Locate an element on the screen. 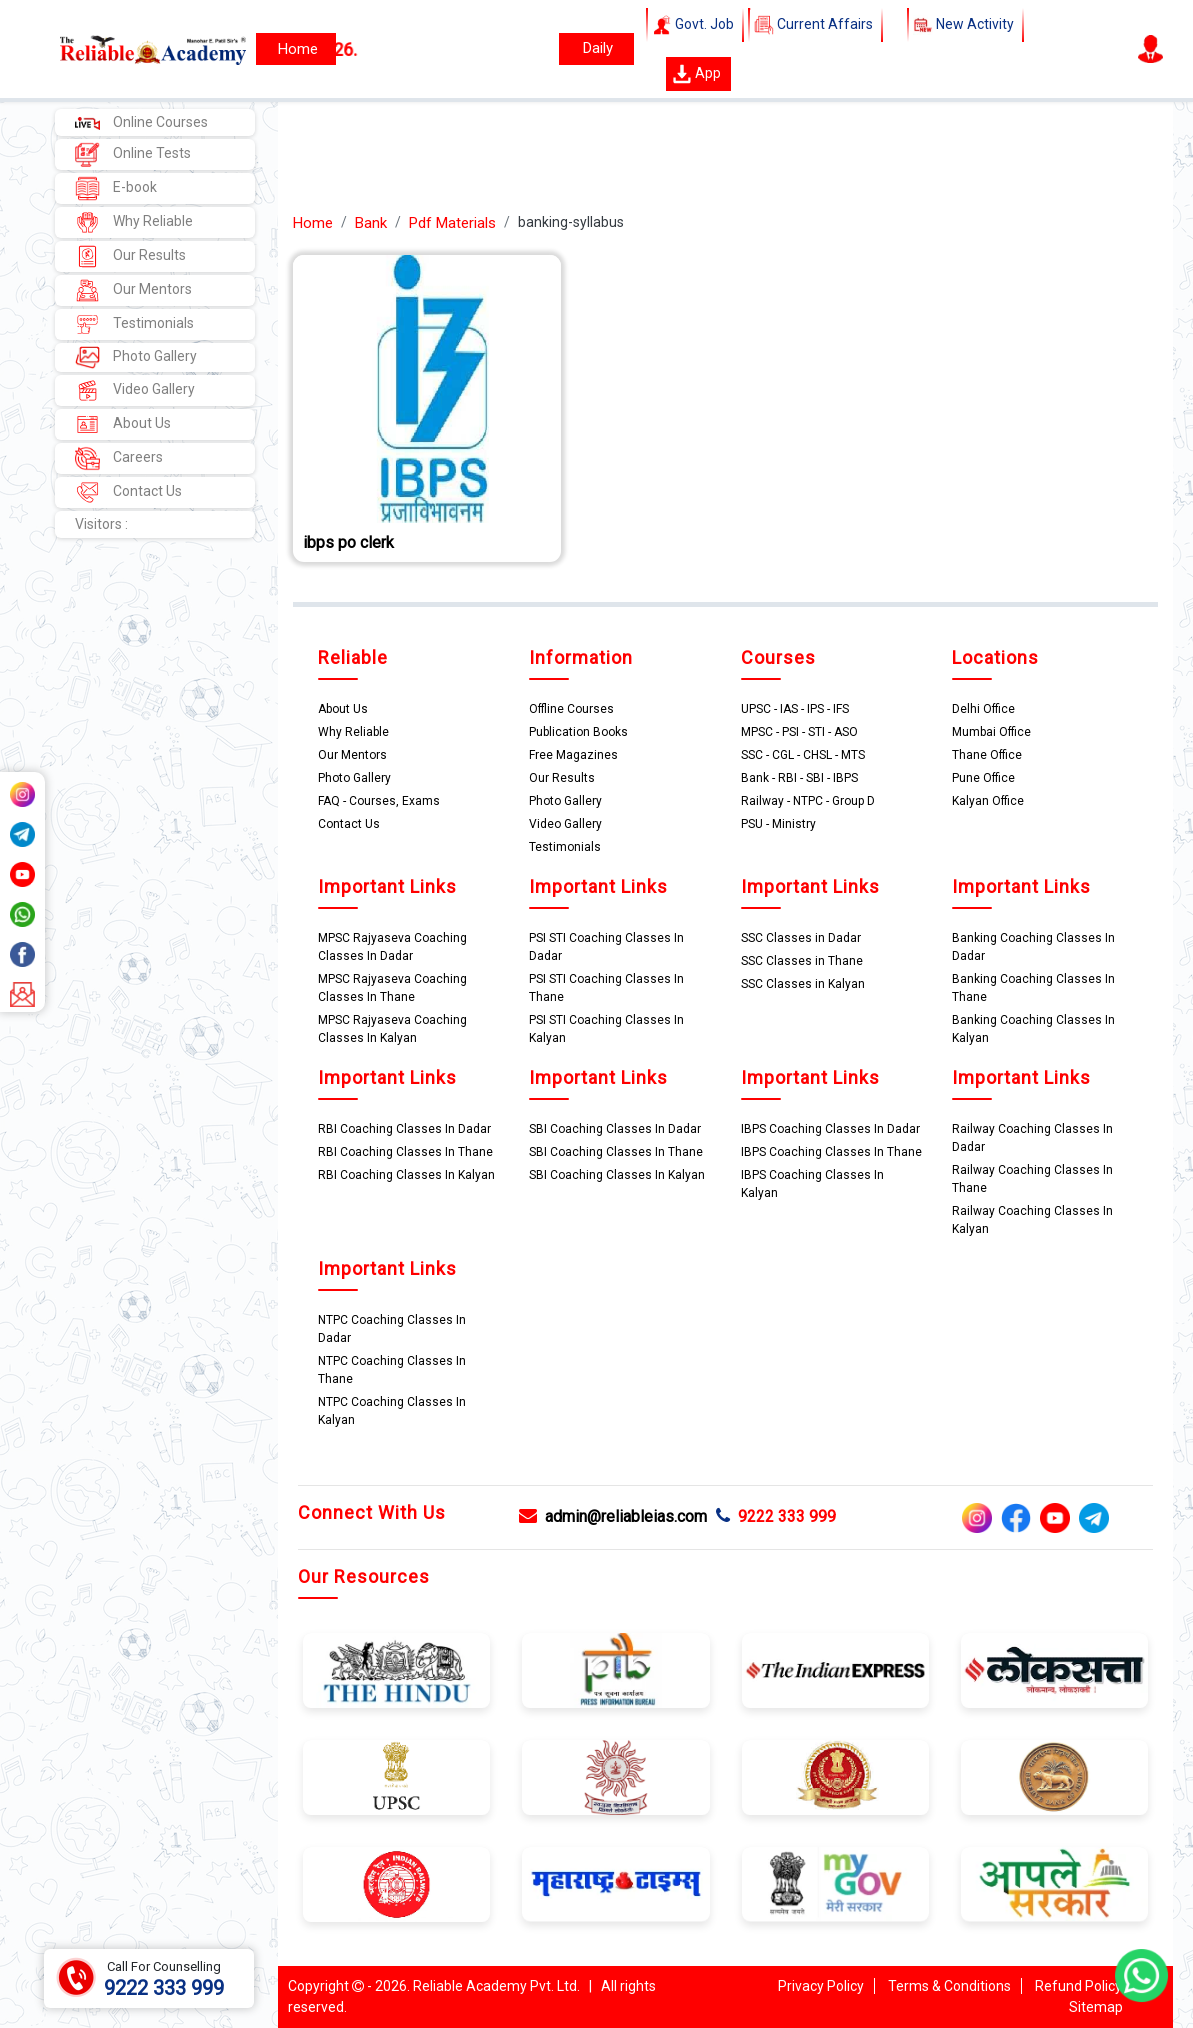 The image size is (1193, 2028). Why Reliable is located at coordinates (134, 222).